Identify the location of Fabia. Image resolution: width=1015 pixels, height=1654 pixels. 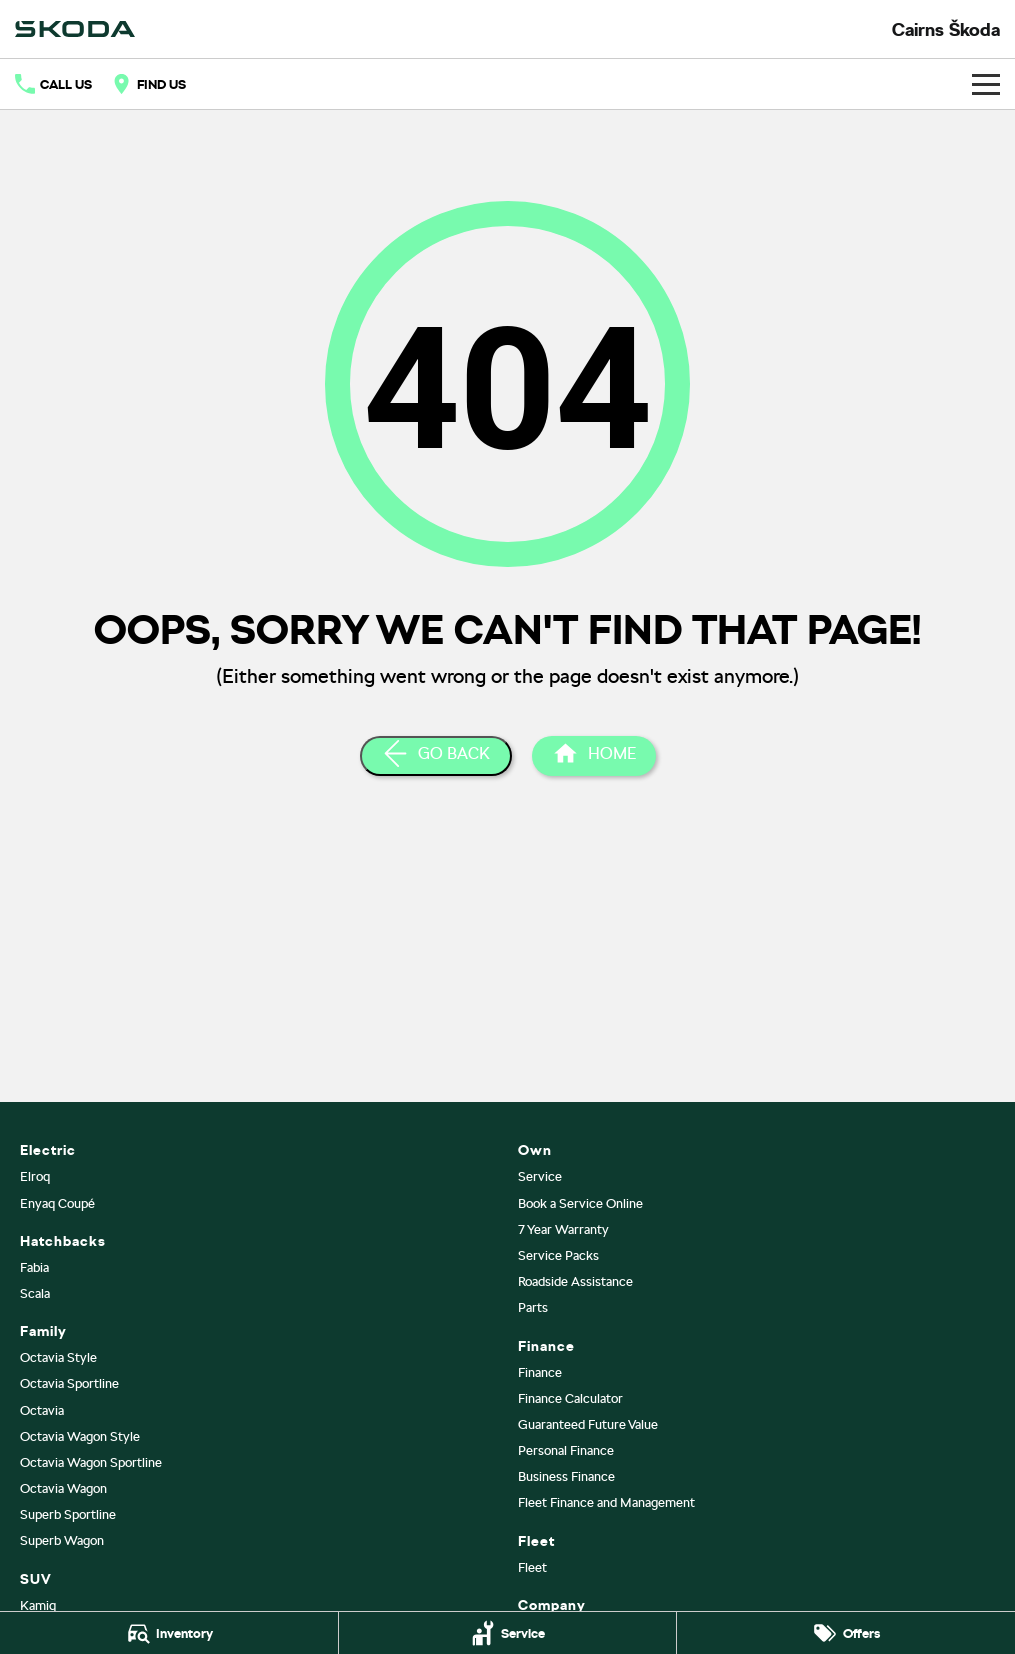
(34, 1267).